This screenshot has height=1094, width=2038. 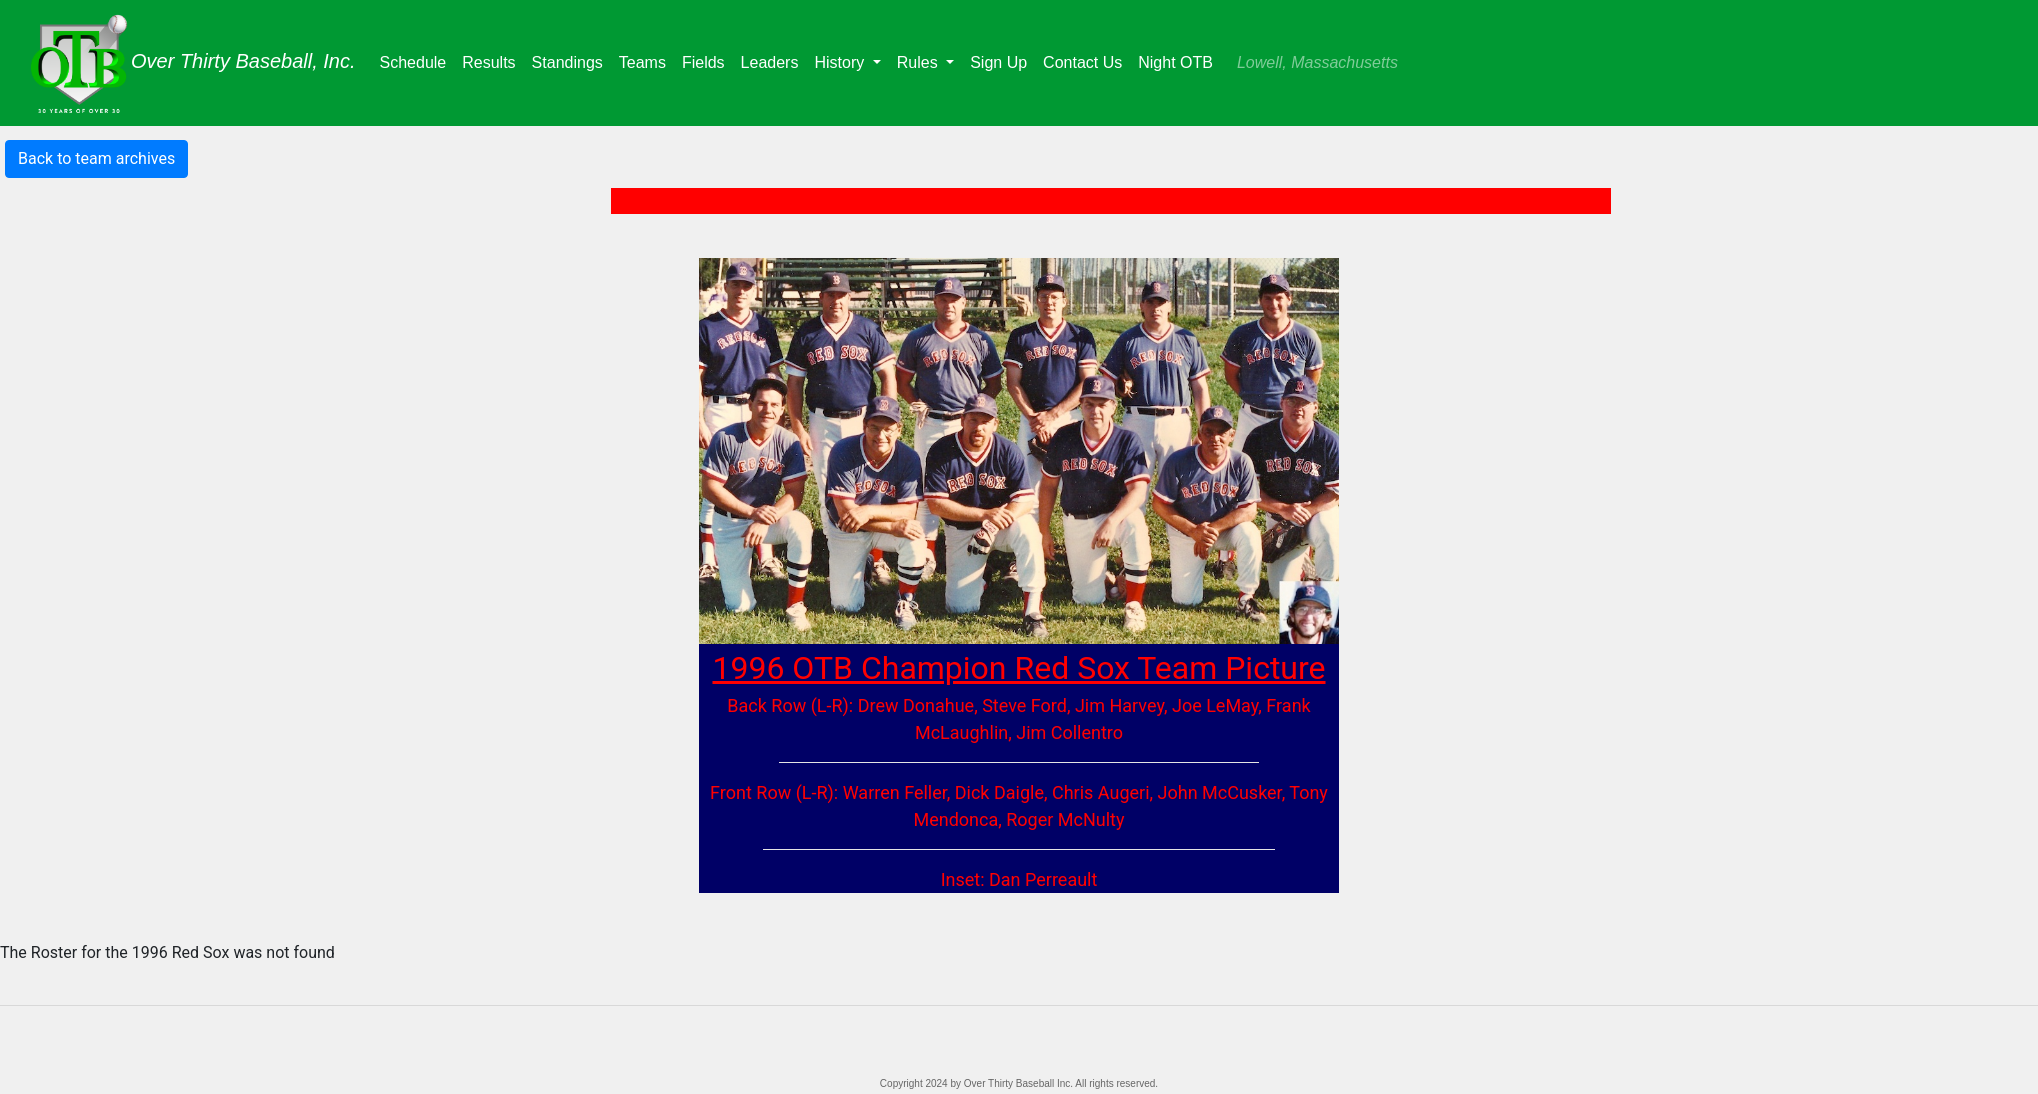 I want to click on History [button], so click(x=841, y=62).